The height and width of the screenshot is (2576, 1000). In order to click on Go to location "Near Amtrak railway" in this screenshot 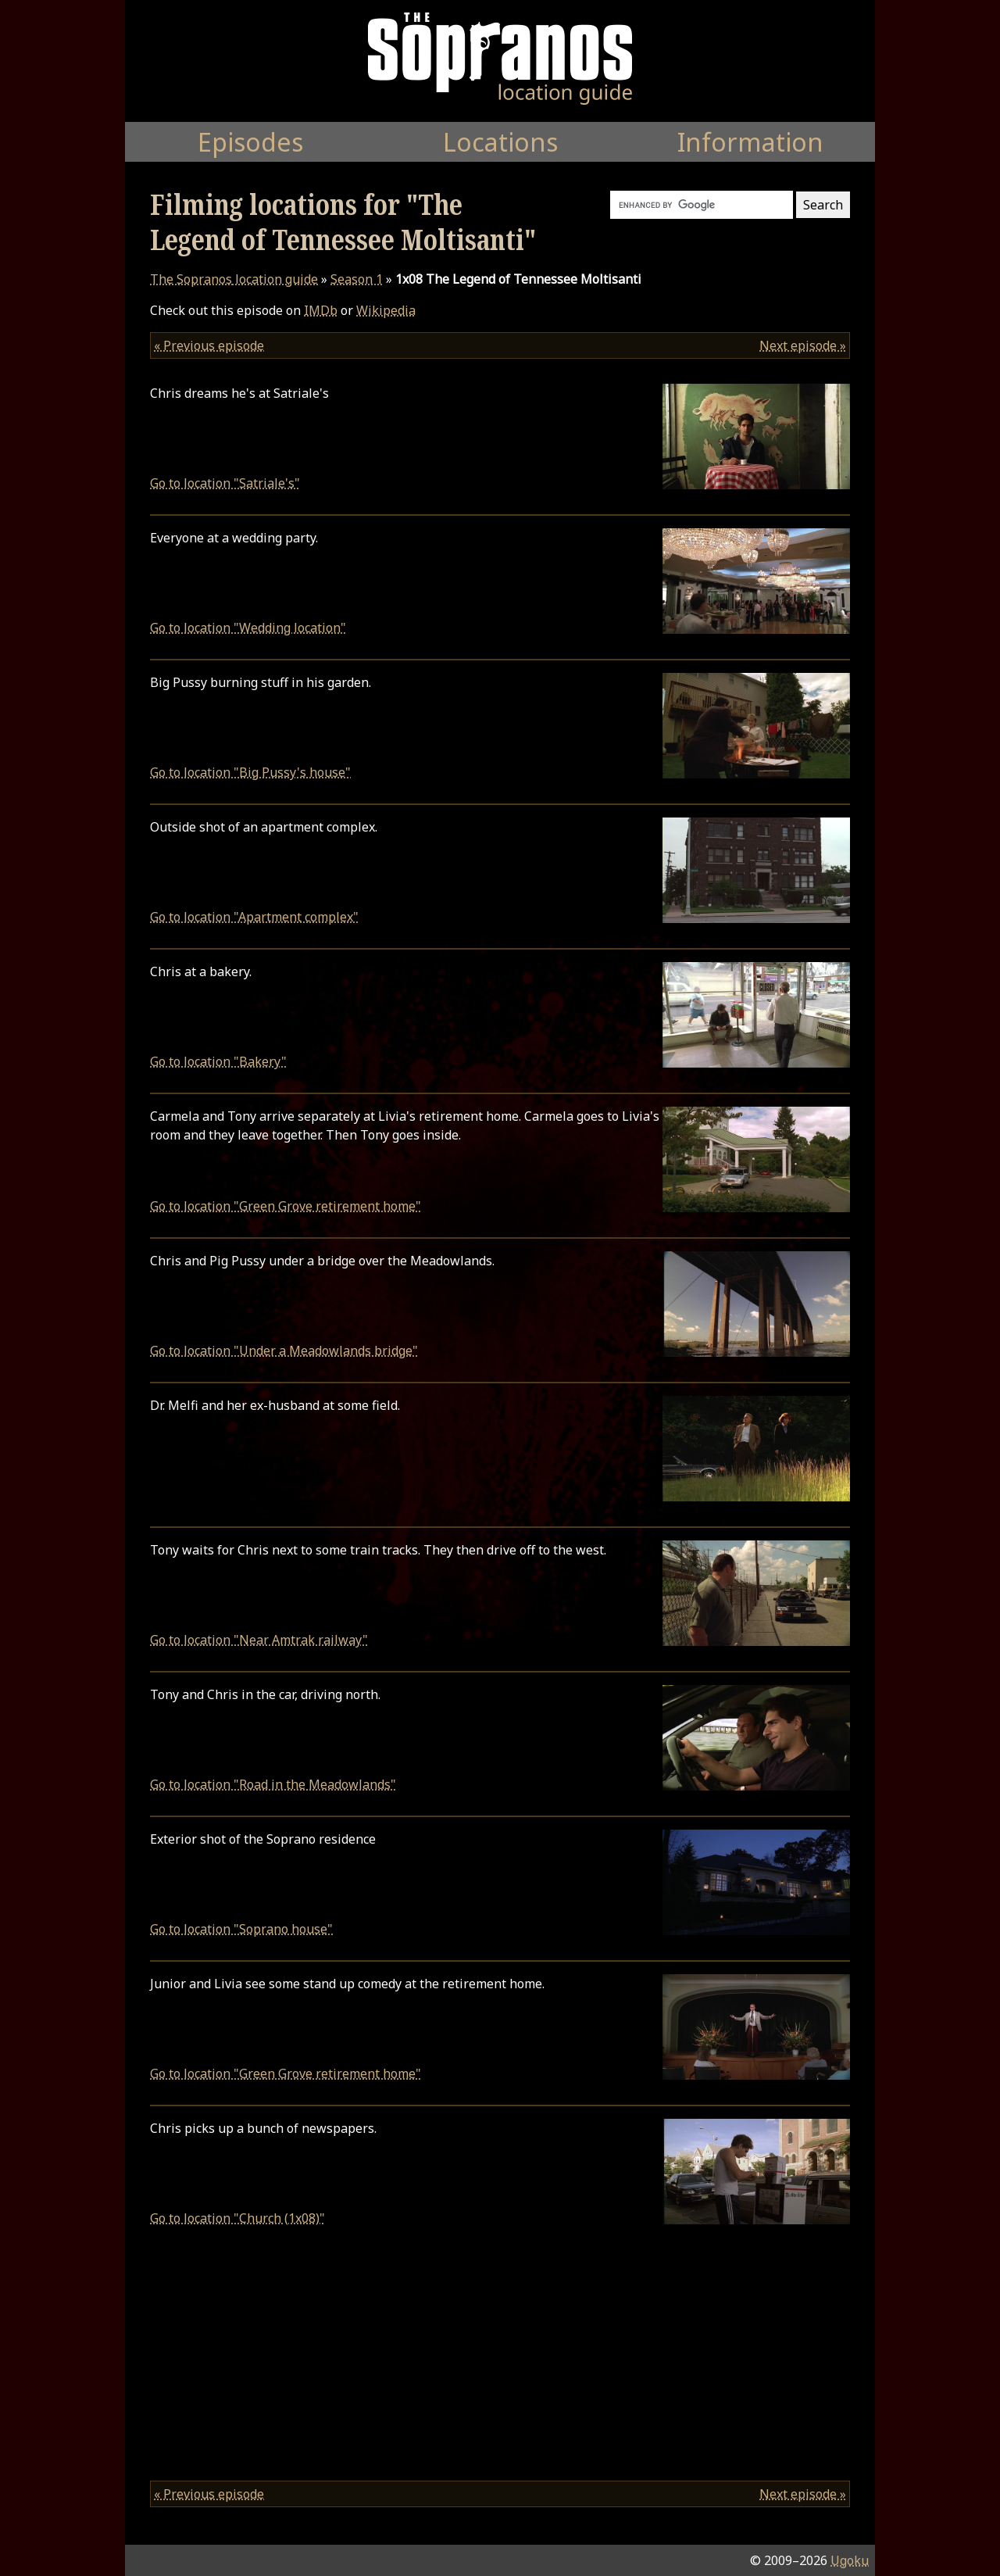, I will do `click(259, 1639)`.